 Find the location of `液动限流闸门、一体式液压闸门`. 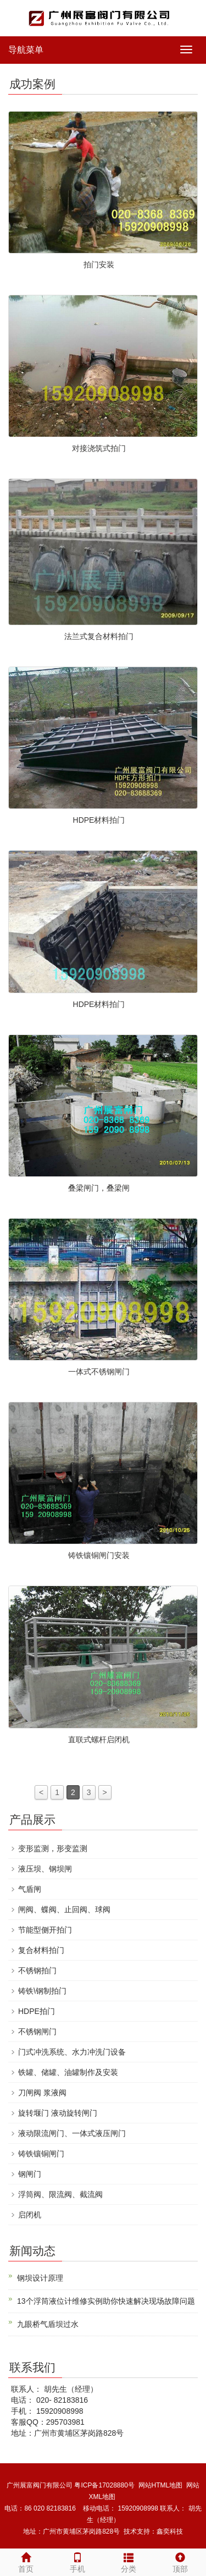

液动限流闸门、一体式液压闸门 is located at coordinates (72, 2133).